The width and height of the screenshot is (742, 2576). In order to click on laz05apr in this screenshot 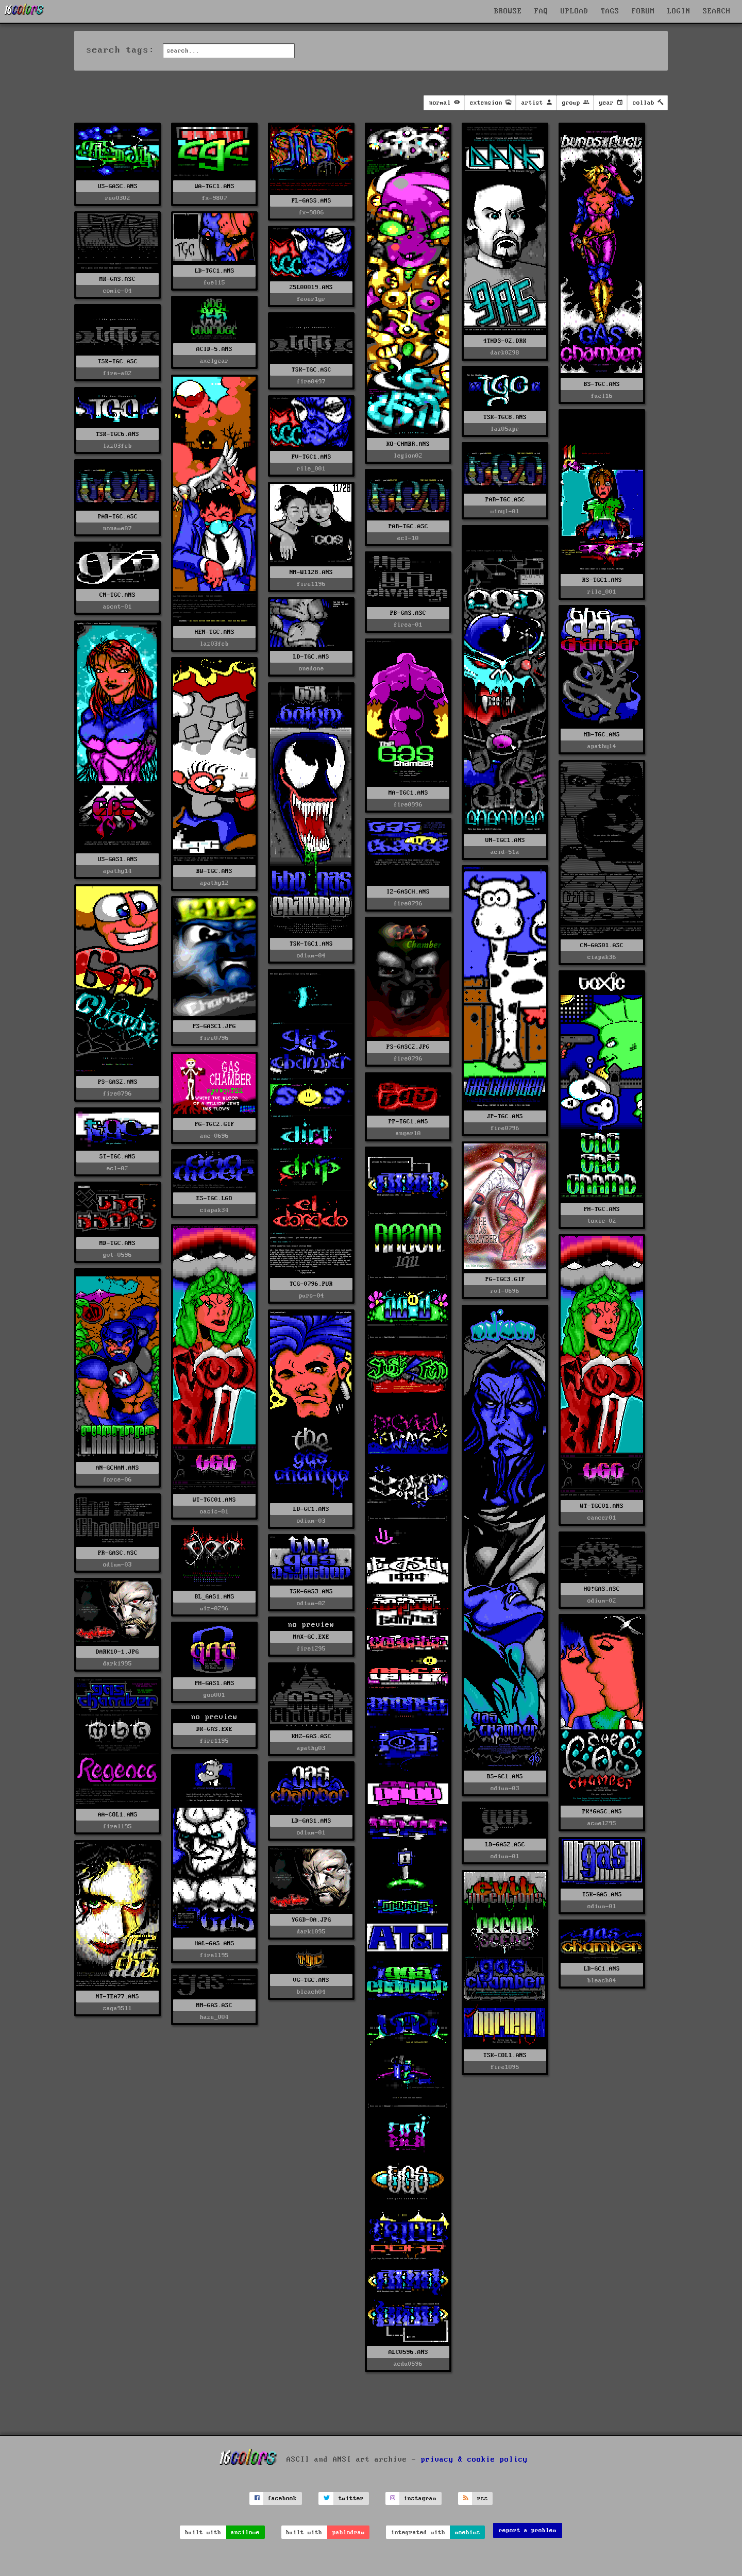, I will do `click(505, 429)`.